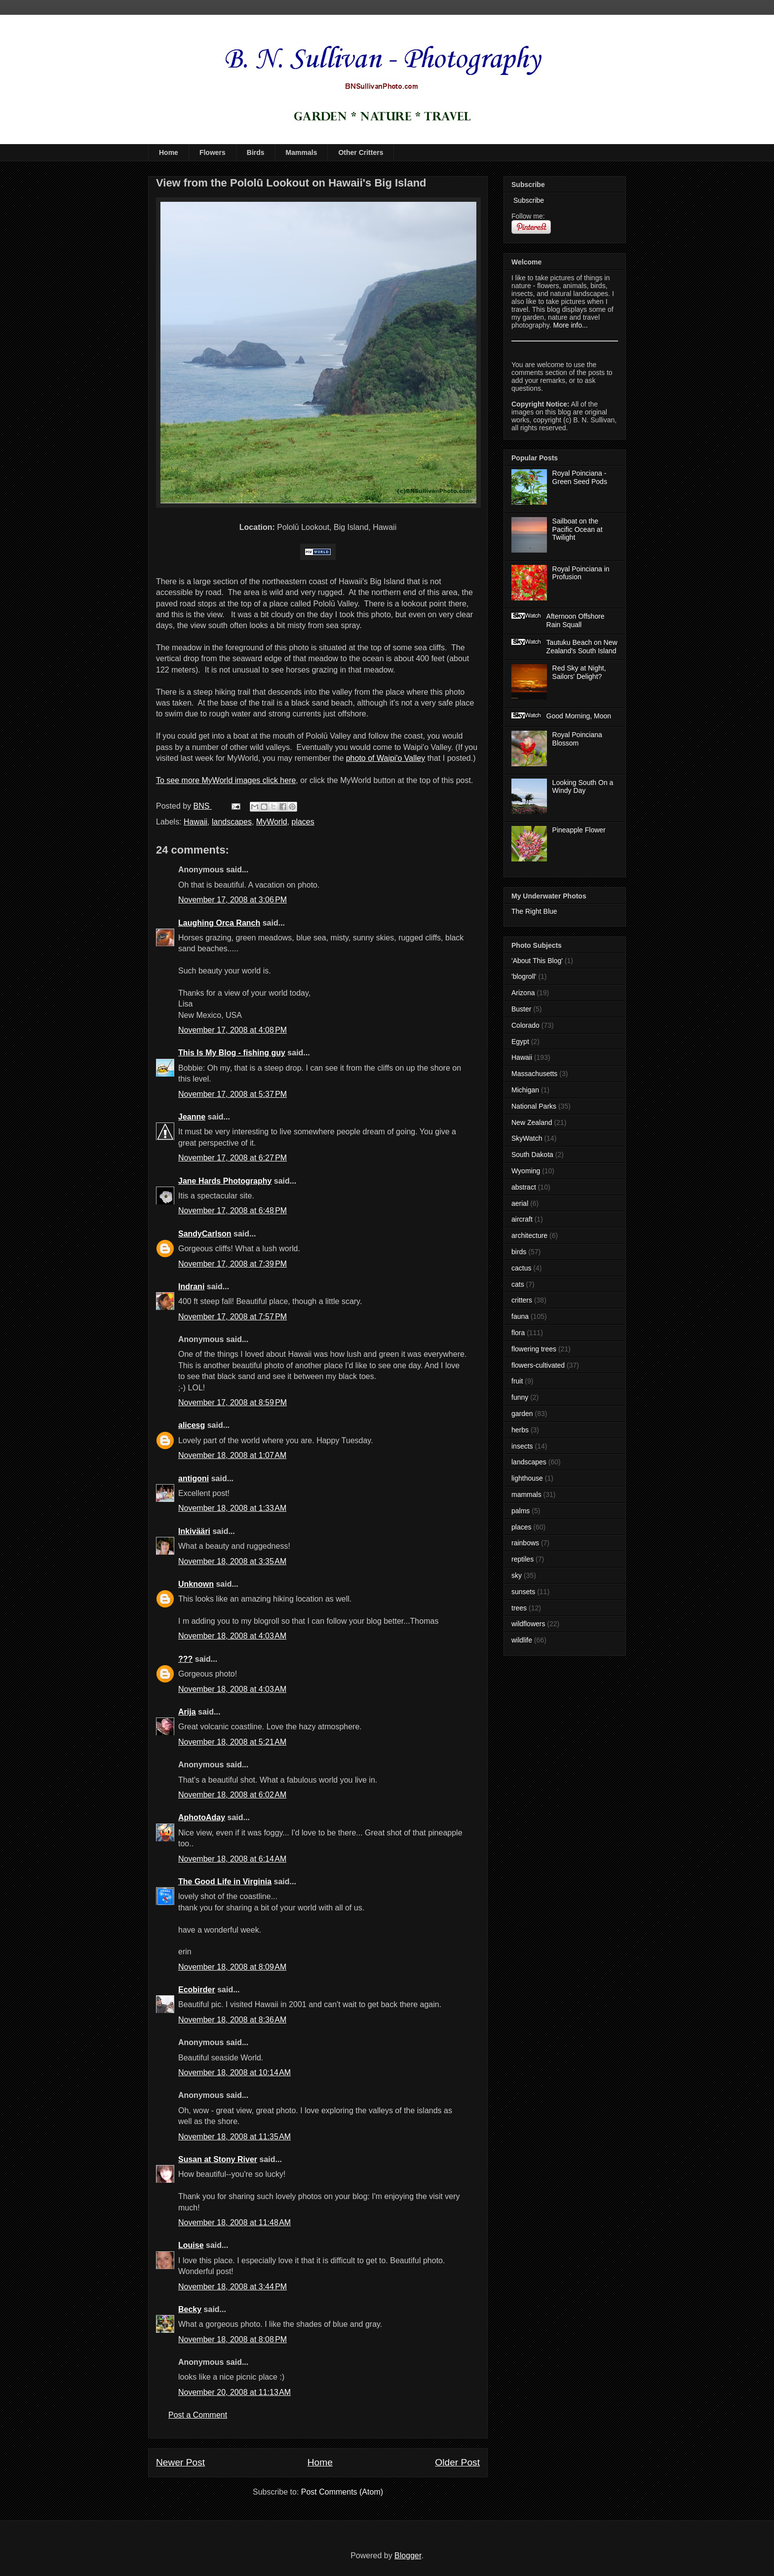  What do you see at coordinates (521, 1268) in the screenshot?
I see `cactus` at bounding box center [521, 1268].